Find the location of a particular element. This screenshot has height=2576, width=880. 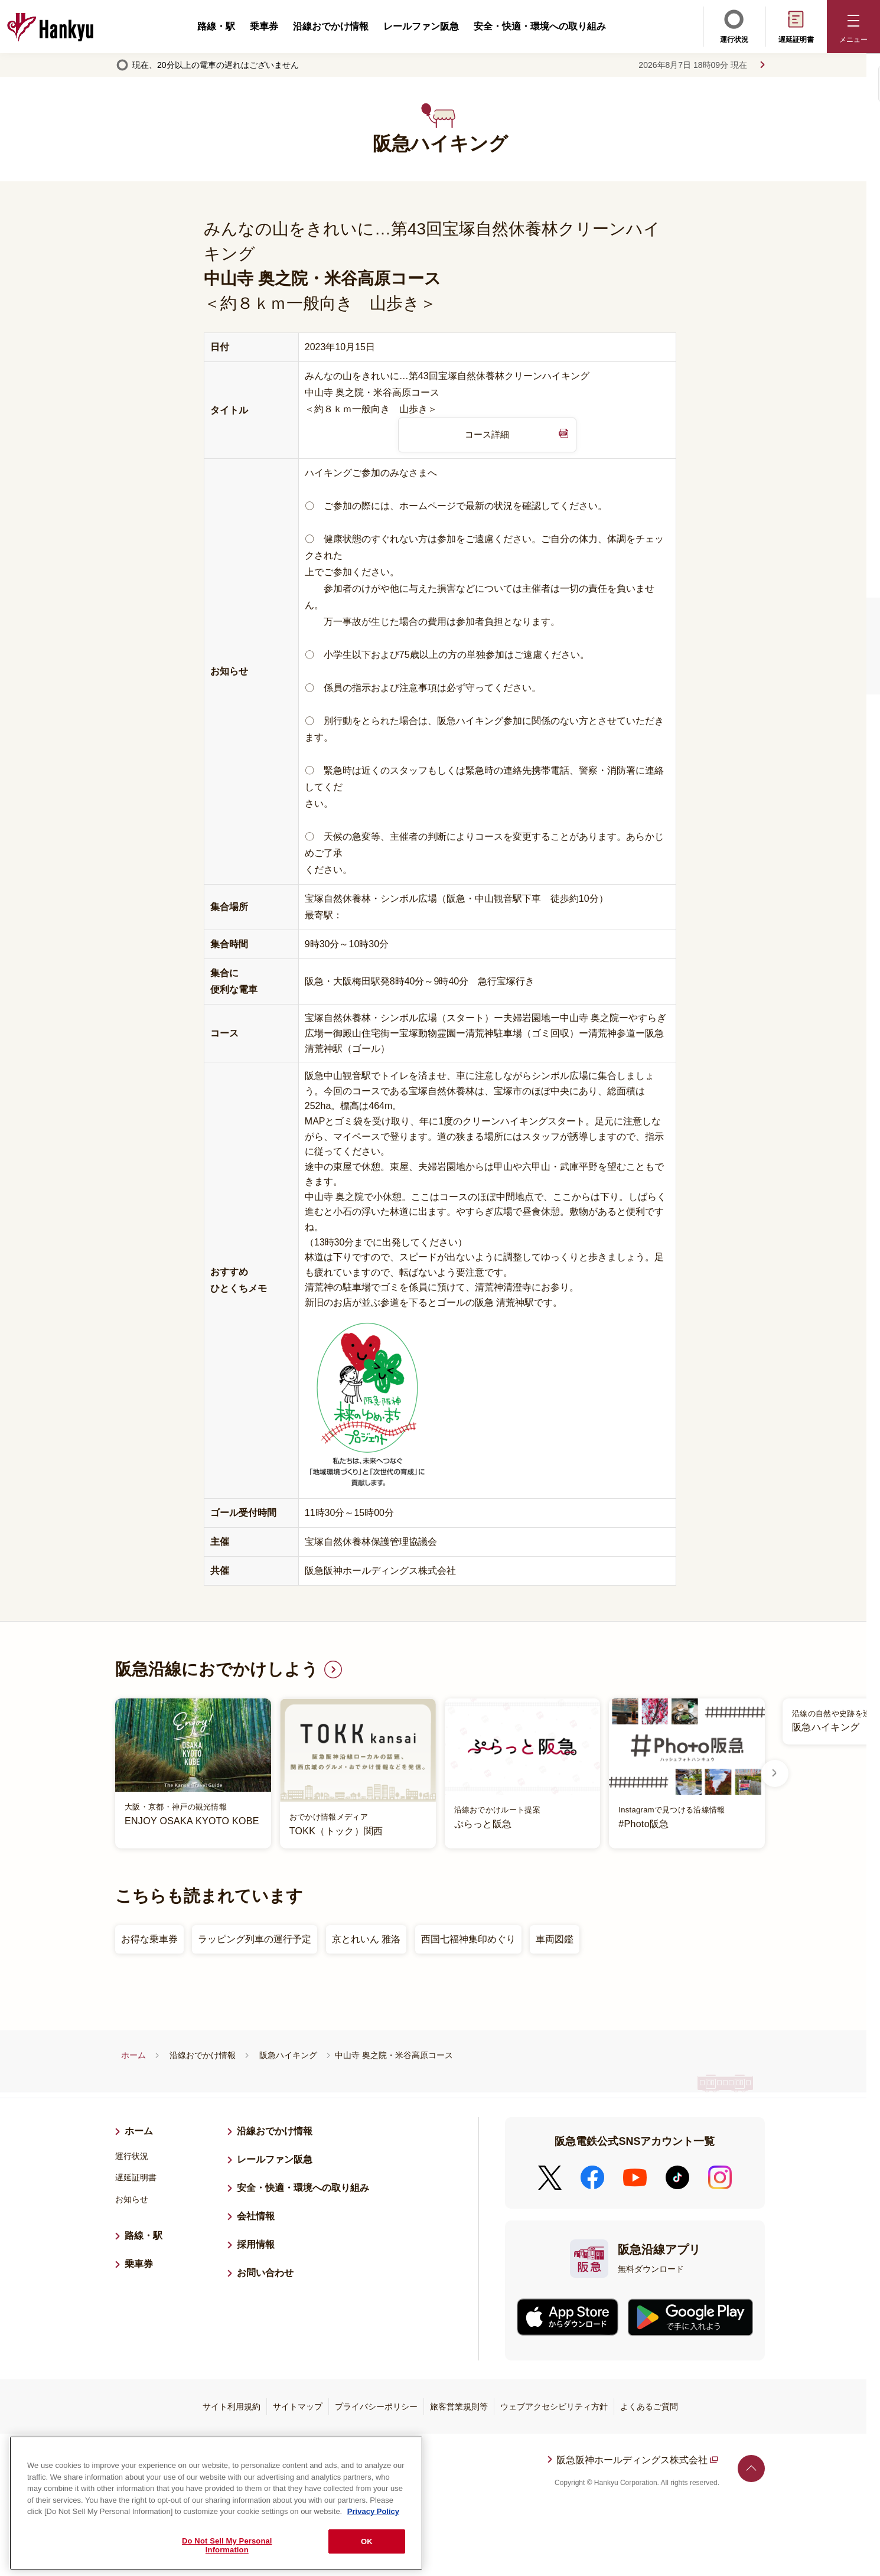

ページトップへ戻る is located at coordinates (751, 2469).